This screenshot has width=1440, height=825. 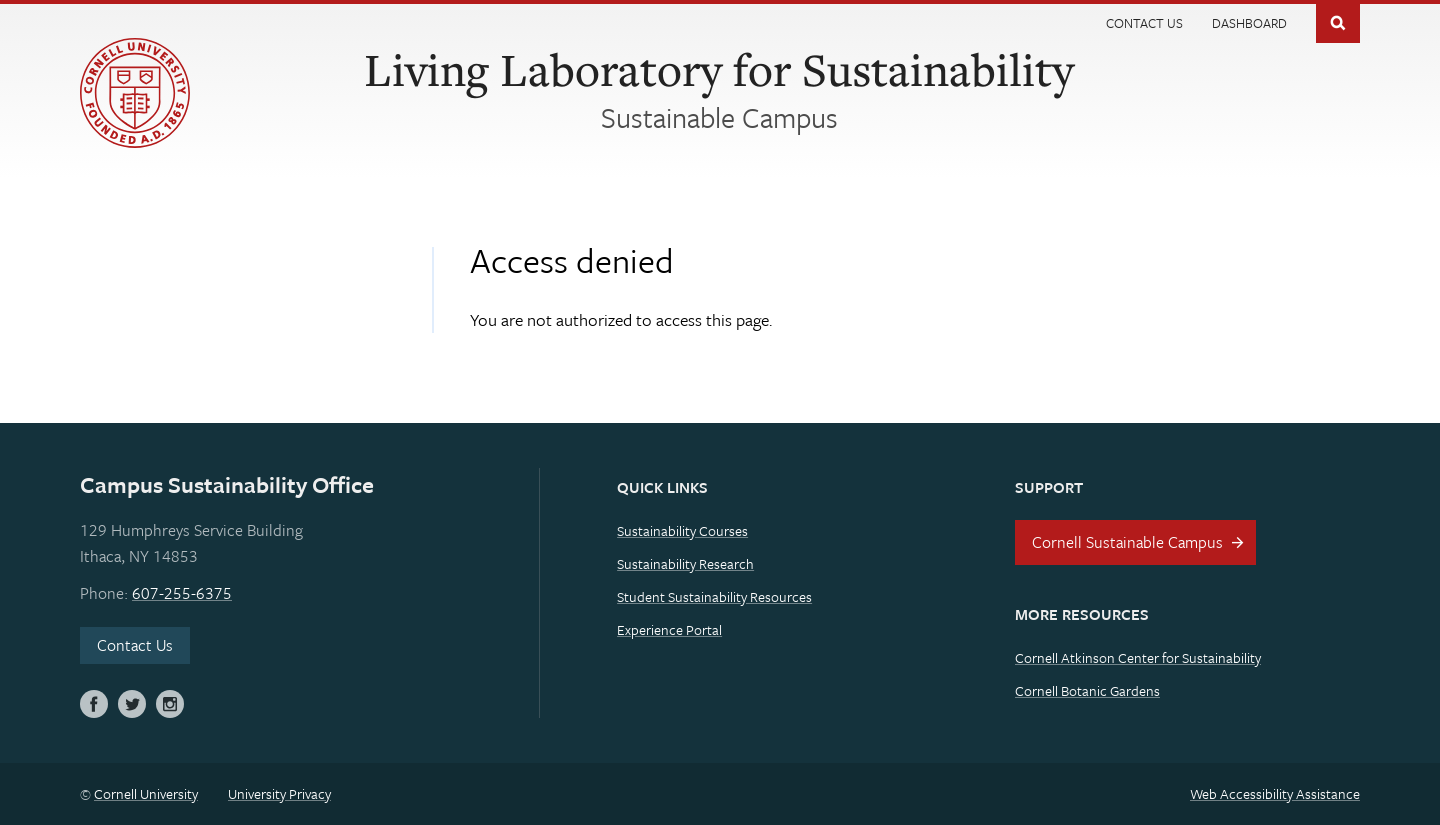 I want to click on Cornell University, so click(x=146, y=793).